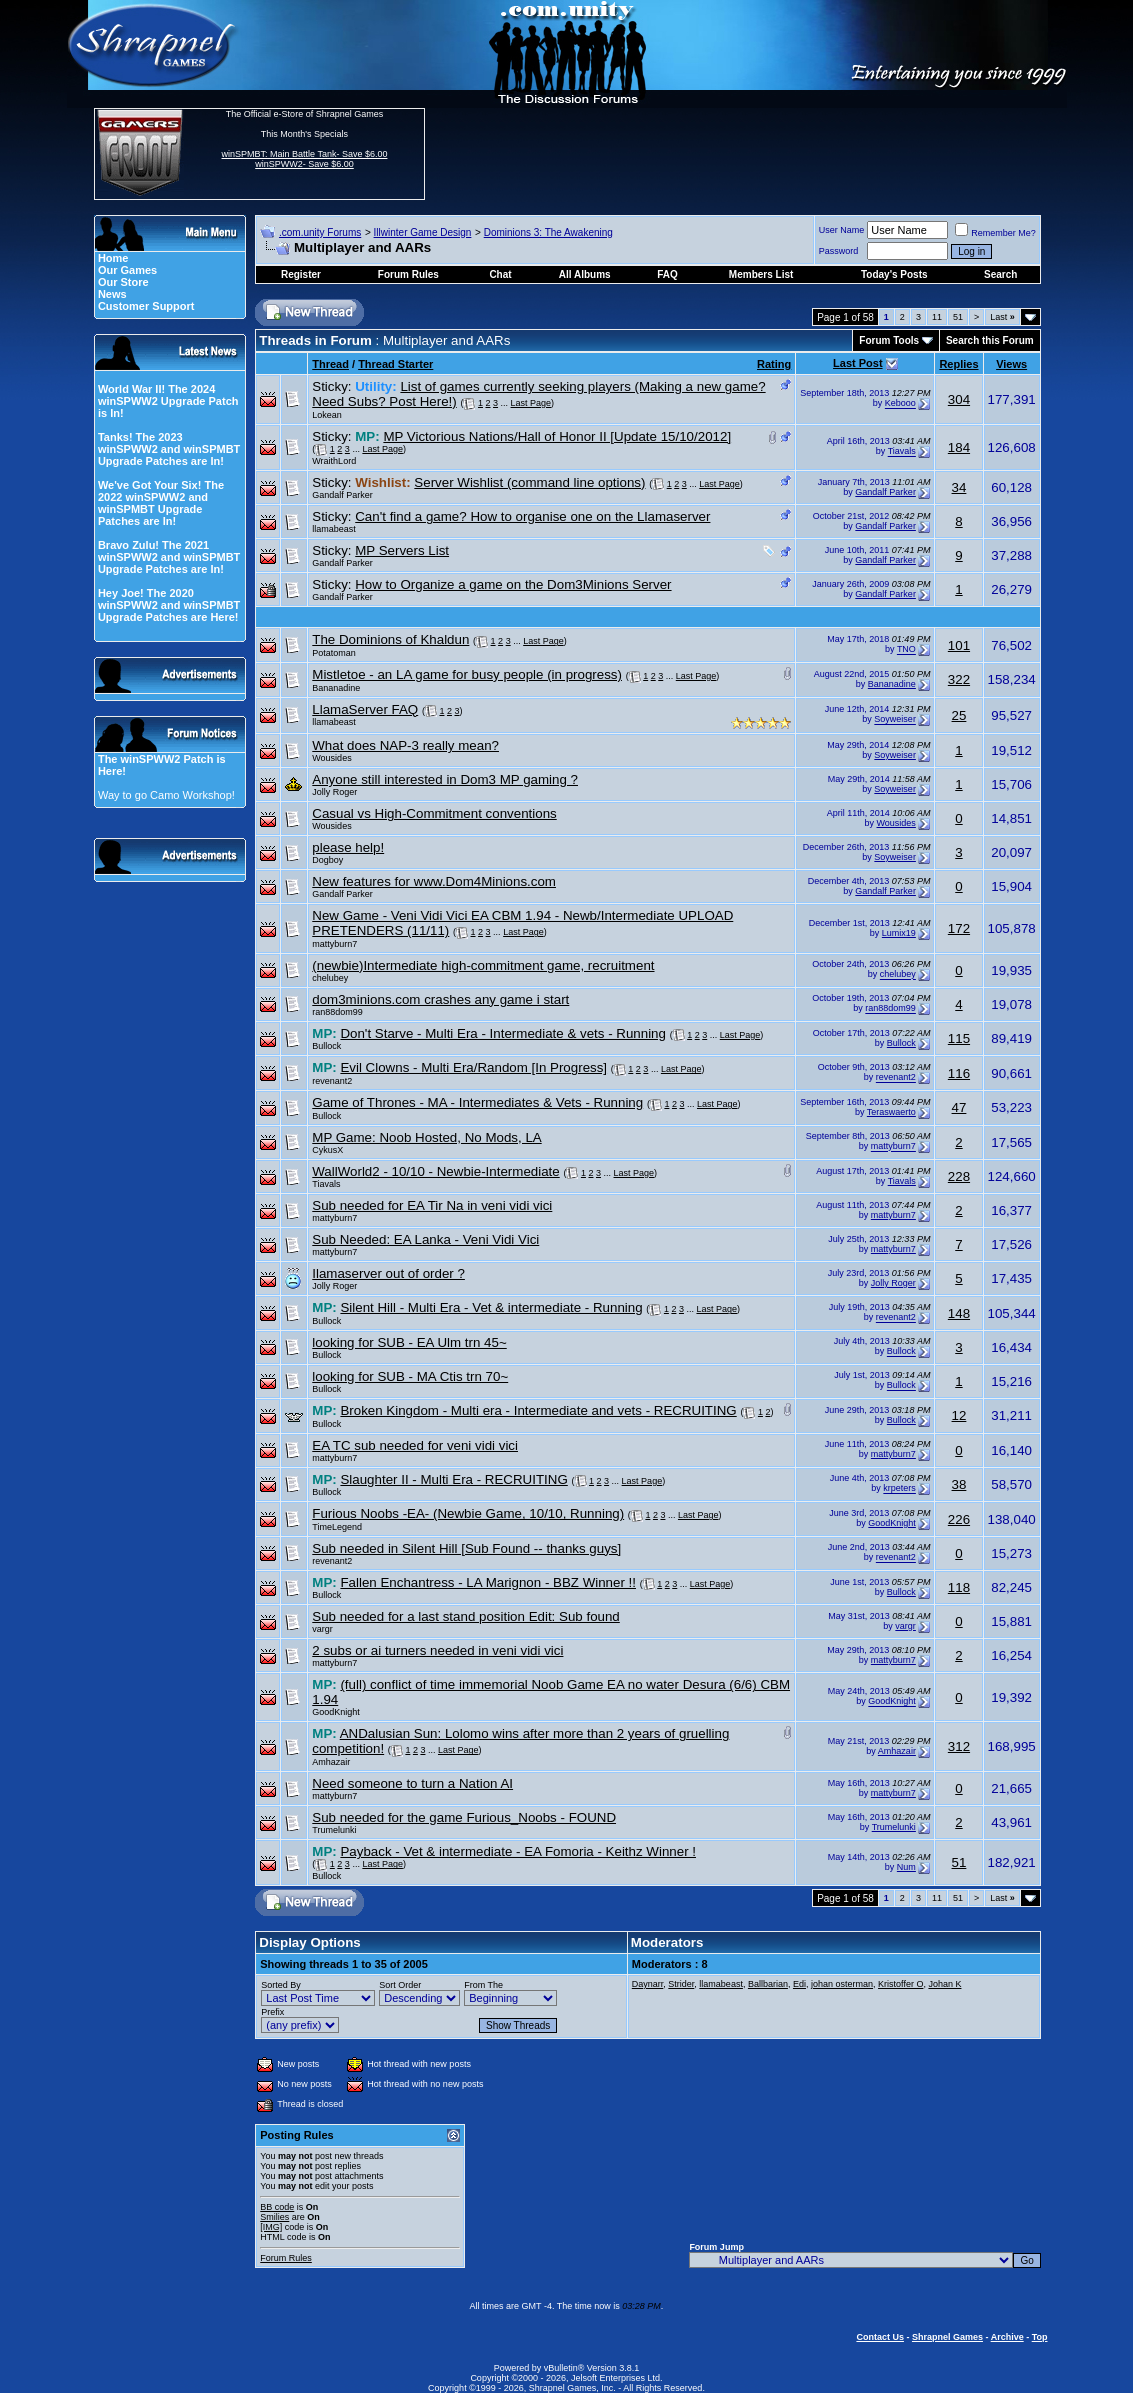 Image resolution: width=1133 pixels, height=2393 pixels. Describe the element at coordinates (400, 1985) in the screenshot. I see `Sort Order` at that location.